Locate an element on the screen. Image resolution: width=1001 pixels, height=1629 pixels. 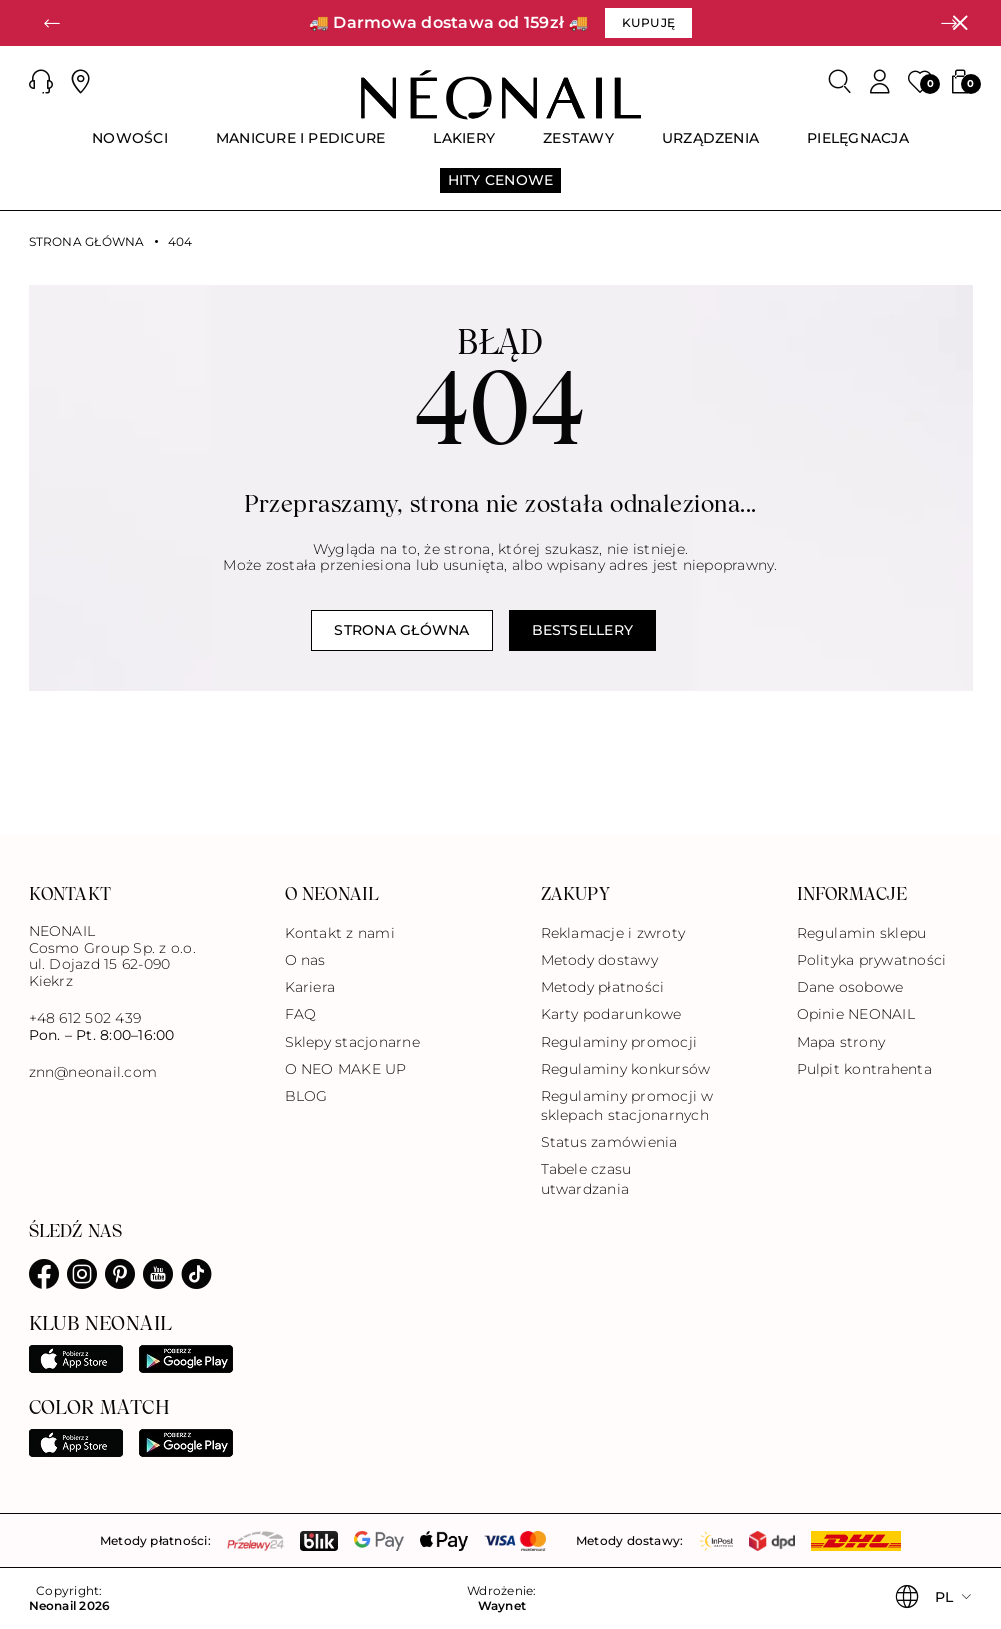
FAQ is located at coordinates (301, 1014).